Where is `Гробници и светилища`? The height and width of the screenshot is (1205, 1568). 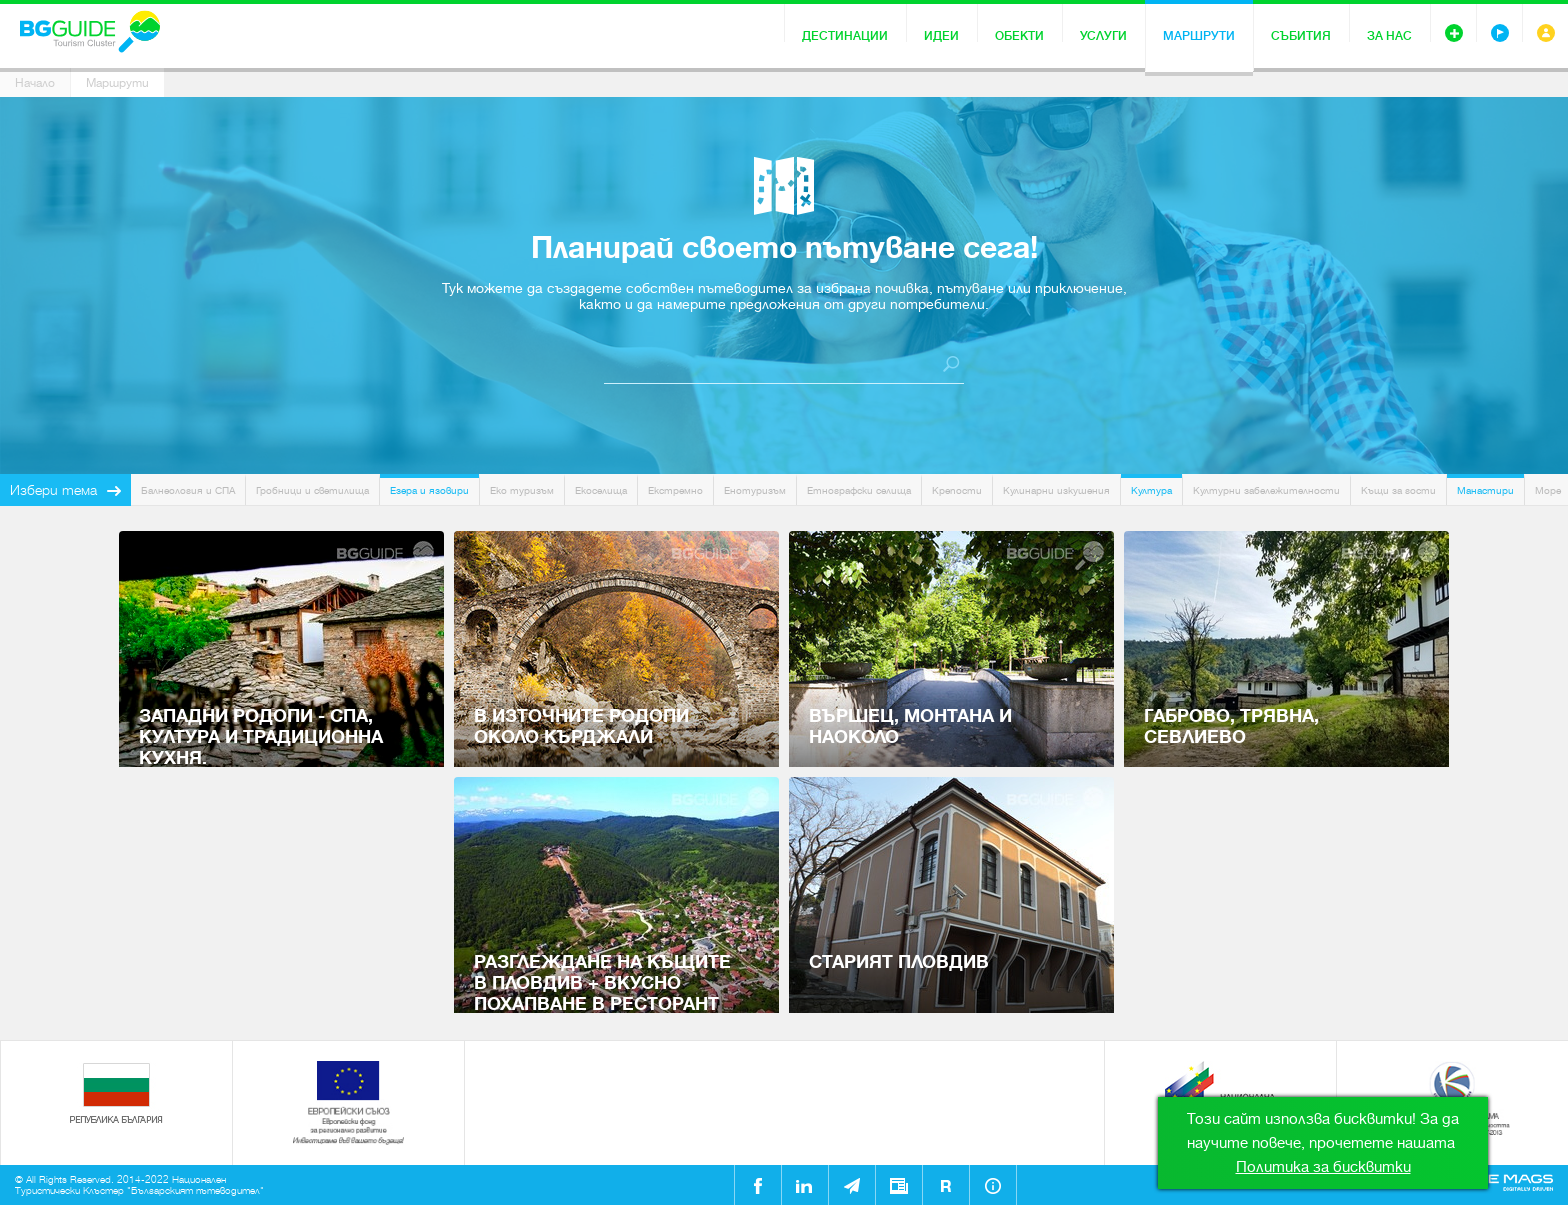
Гробници и светилища is located at coordinates (312, 490).